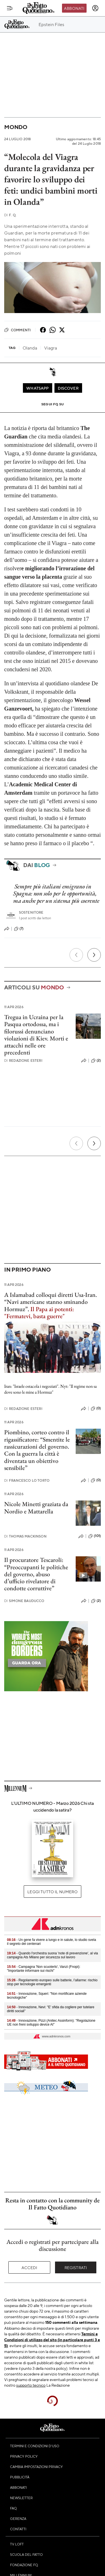  Describe the element at coordinates (52, 1891) in the screenshot. I see `Leggi tutto il numero` at that location.